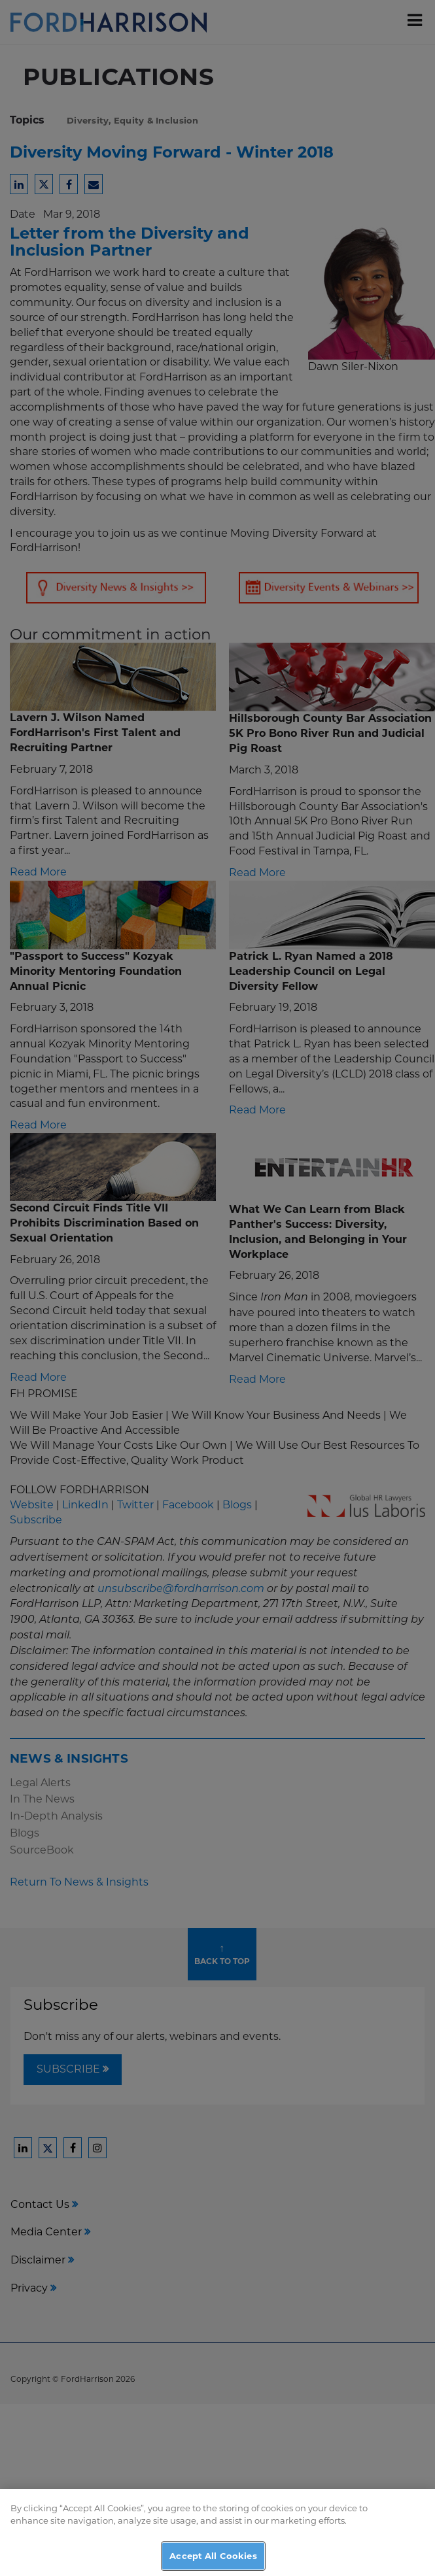 The image size is (435, 2576). Describe the element at coordinates (212, 2561) in the screenshot. I see `Accept All Cookies` at that location.